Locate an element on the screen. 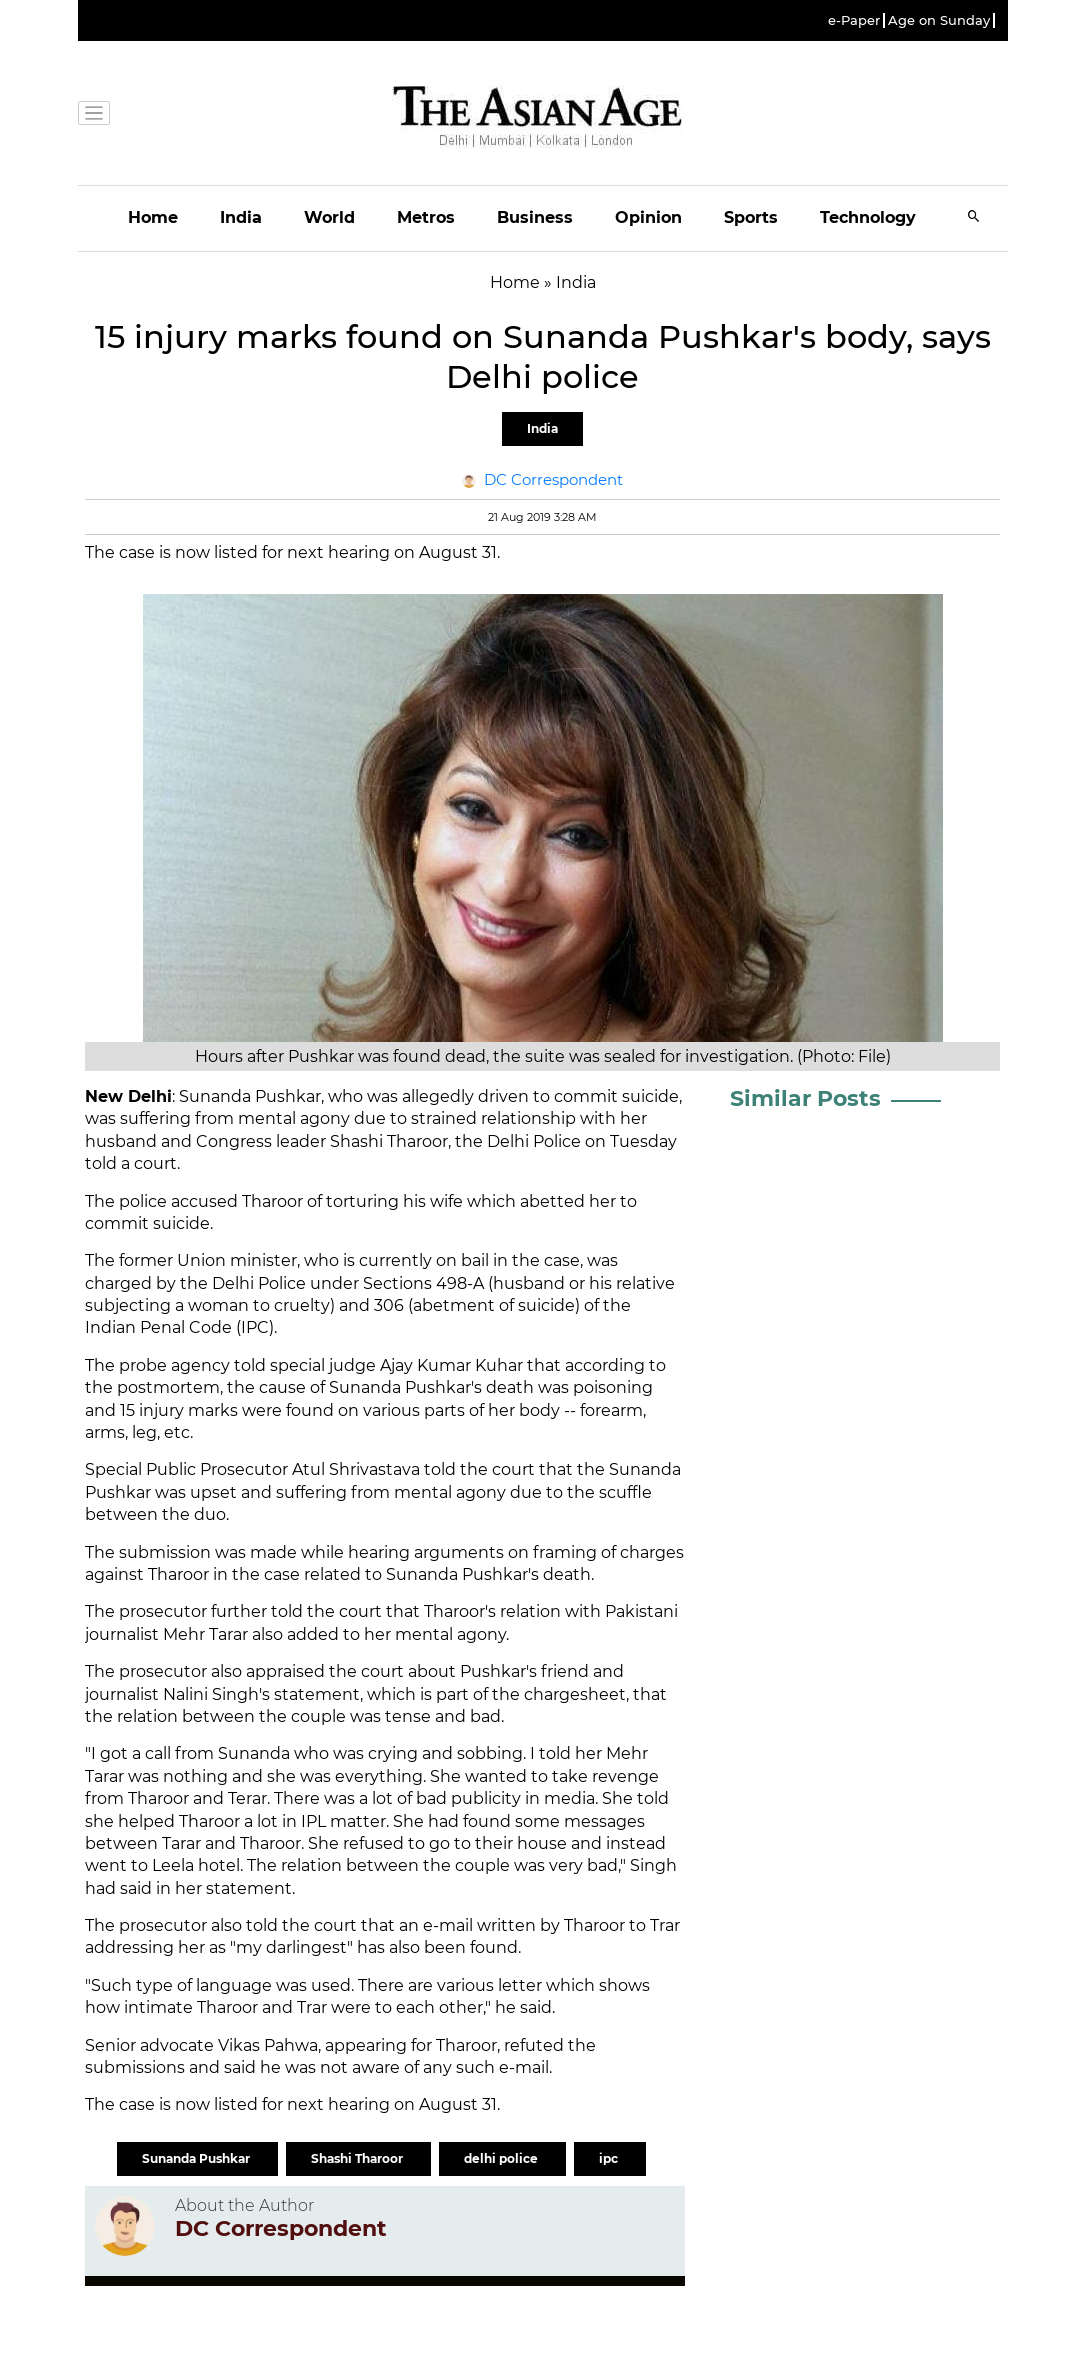 The width and height of the screenshot is (1085, 2362). Home is located at coordinates (153, 217).